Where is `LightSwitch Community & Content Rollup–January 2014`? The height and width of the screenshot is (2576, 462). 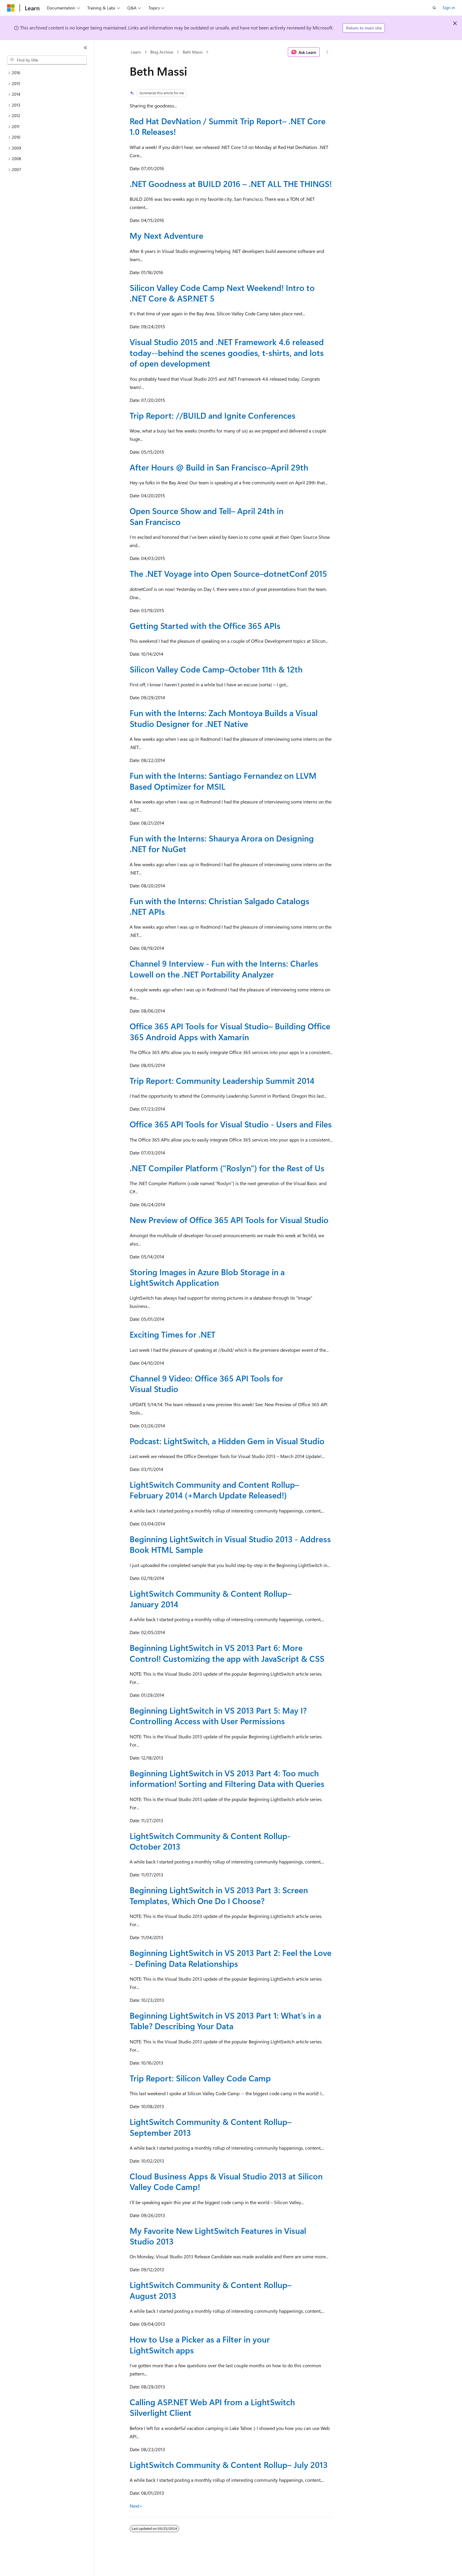 LightSwitch Community & Content Rollup–January 2014 is located at coordinates (210, 1598).